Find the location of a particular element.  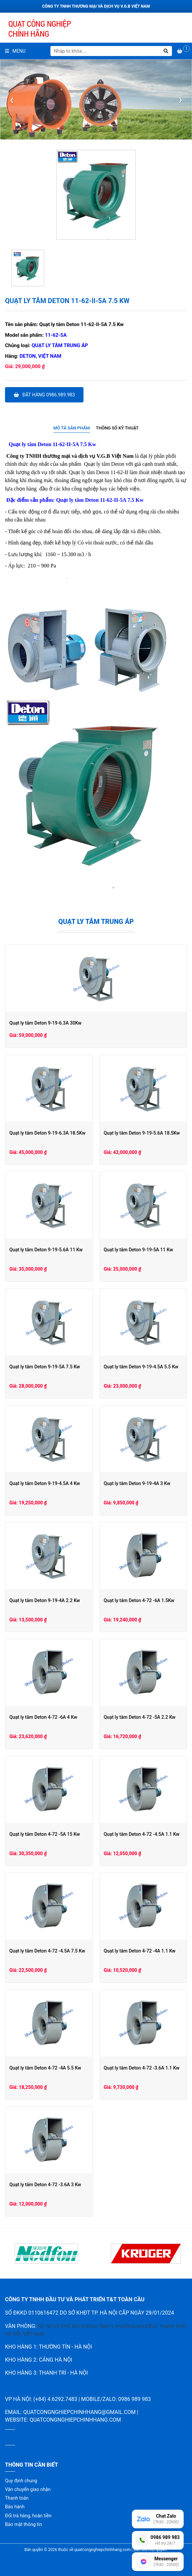

Menu is located at coordinates (15, 51).